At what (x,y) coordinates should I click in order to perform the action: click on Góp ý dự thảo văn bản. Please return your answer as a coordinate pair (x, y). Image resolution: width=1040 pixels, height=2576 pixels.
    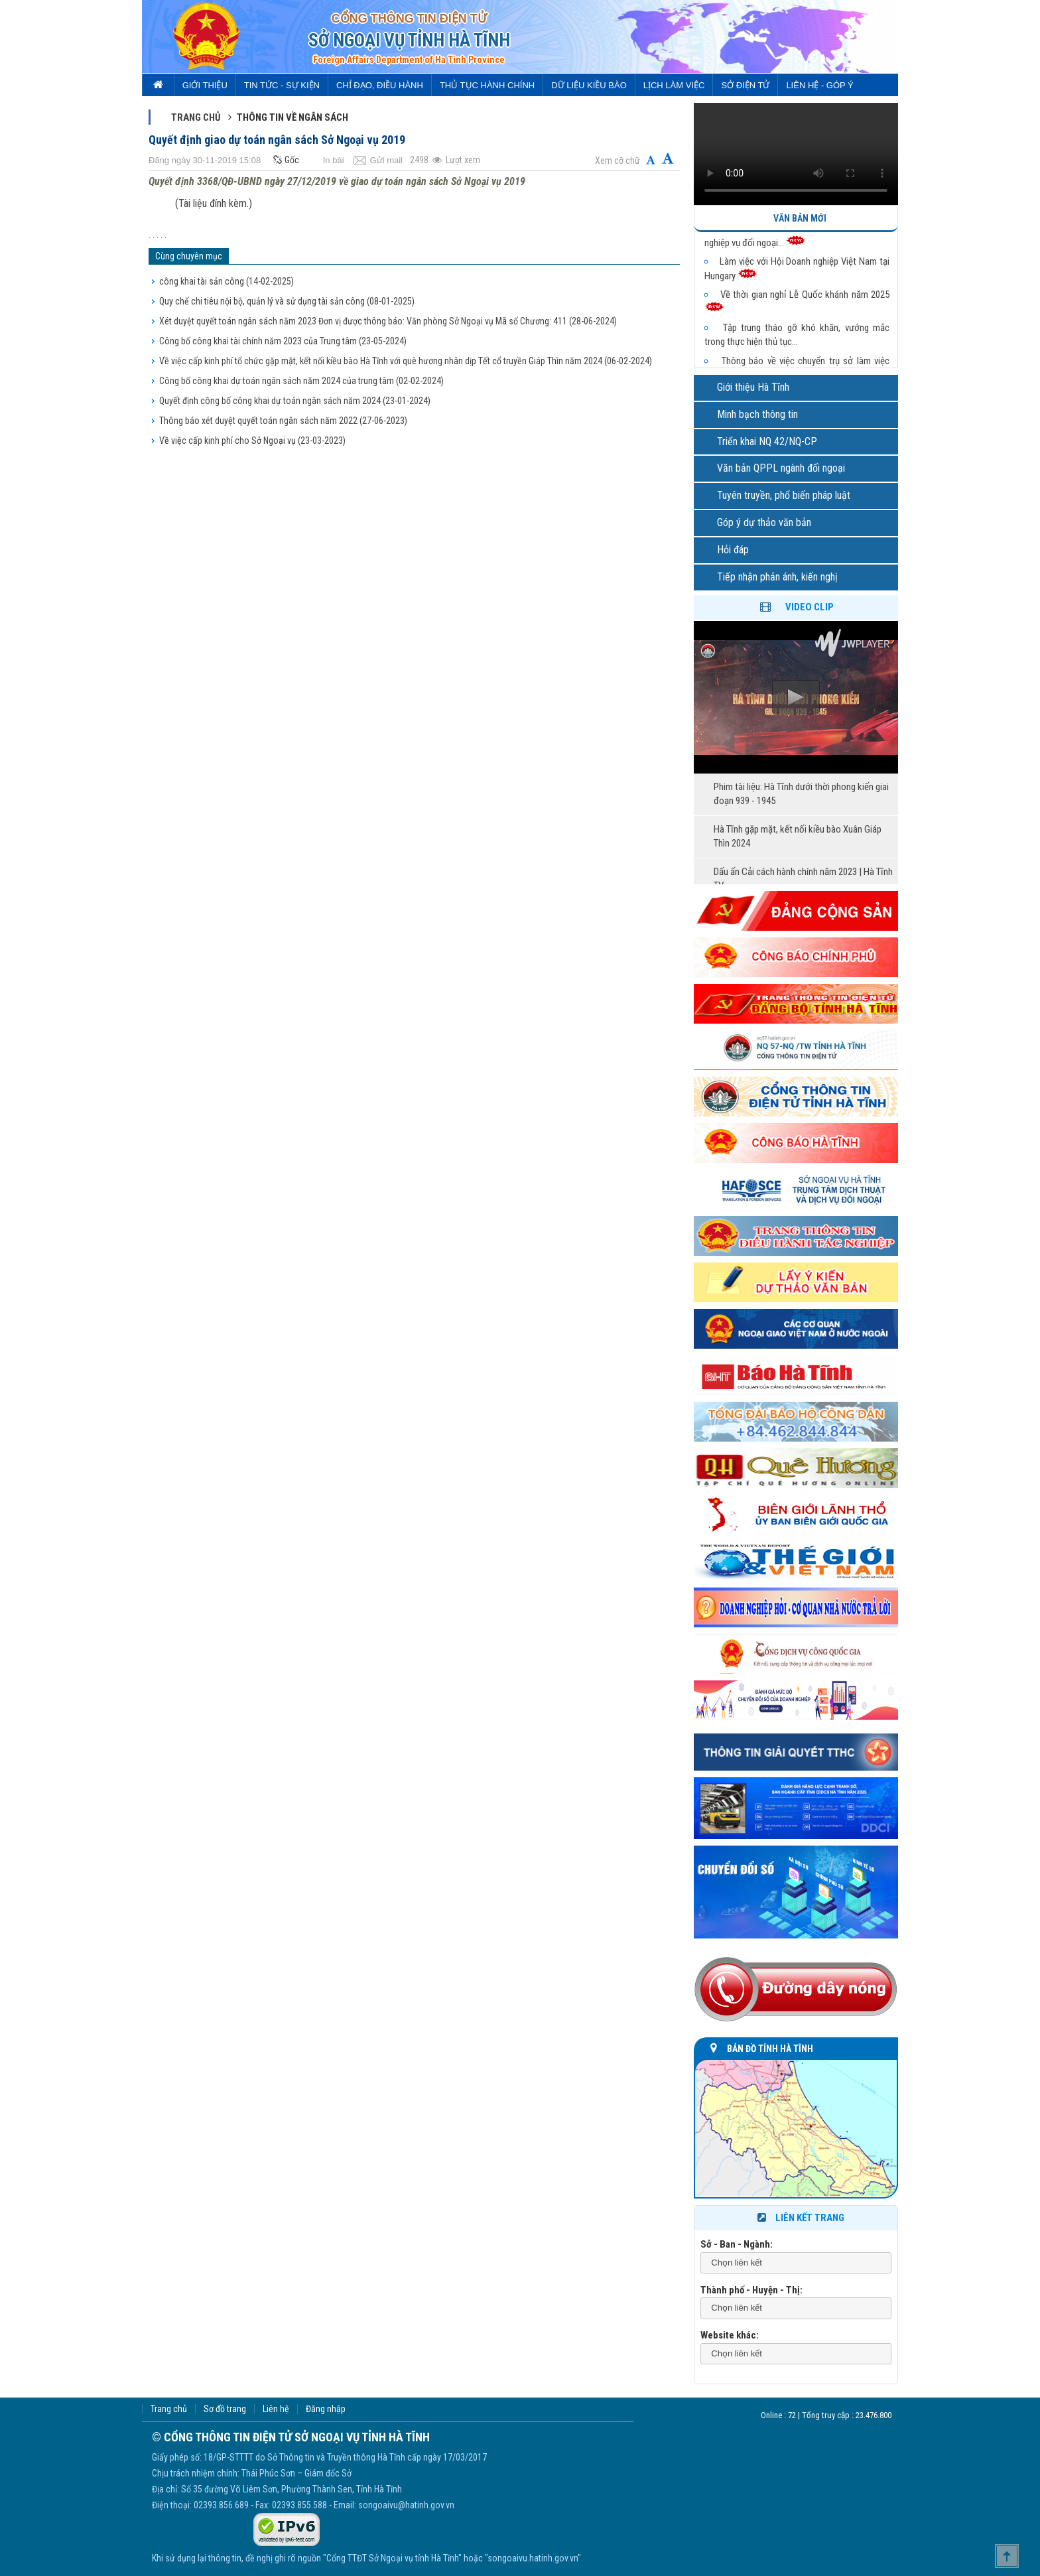
    Looking at the image, I should click on (764, 522).